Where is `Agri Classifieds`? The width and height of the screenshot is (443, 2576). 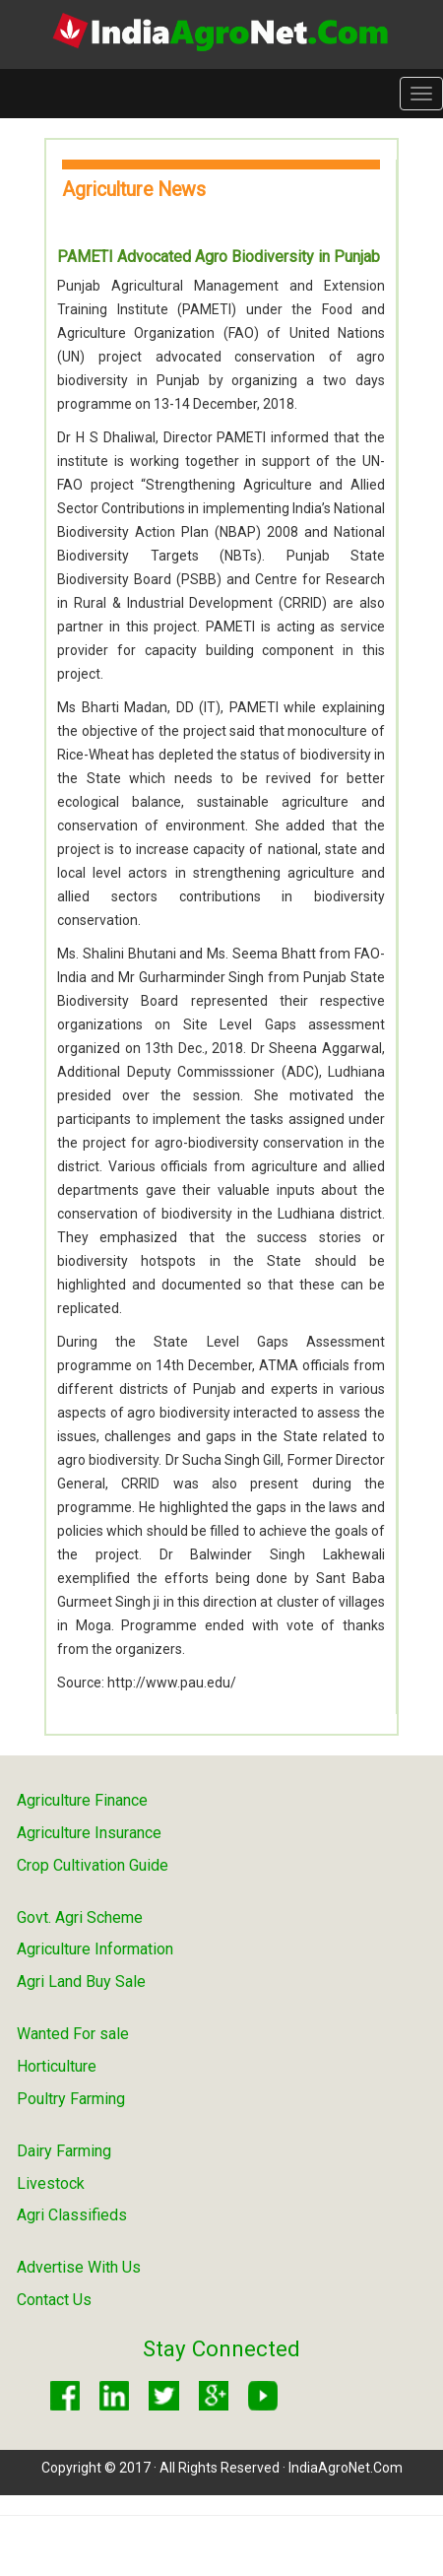 Agri Classifieds is located at coordinates (72, 2215).